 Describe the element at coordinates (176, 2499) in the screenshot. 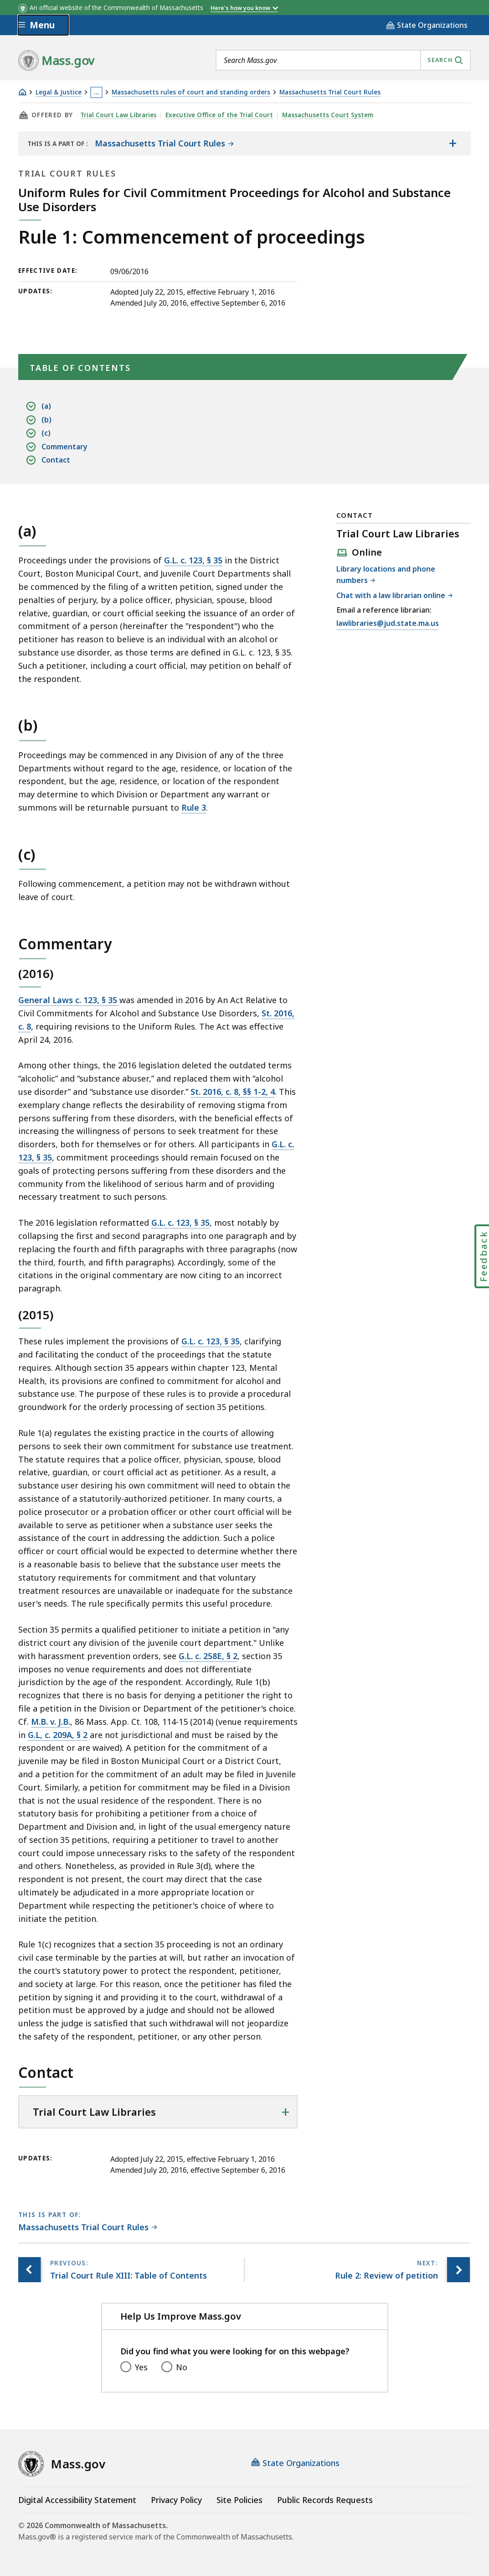

I see `Privacy Policy` at that location.